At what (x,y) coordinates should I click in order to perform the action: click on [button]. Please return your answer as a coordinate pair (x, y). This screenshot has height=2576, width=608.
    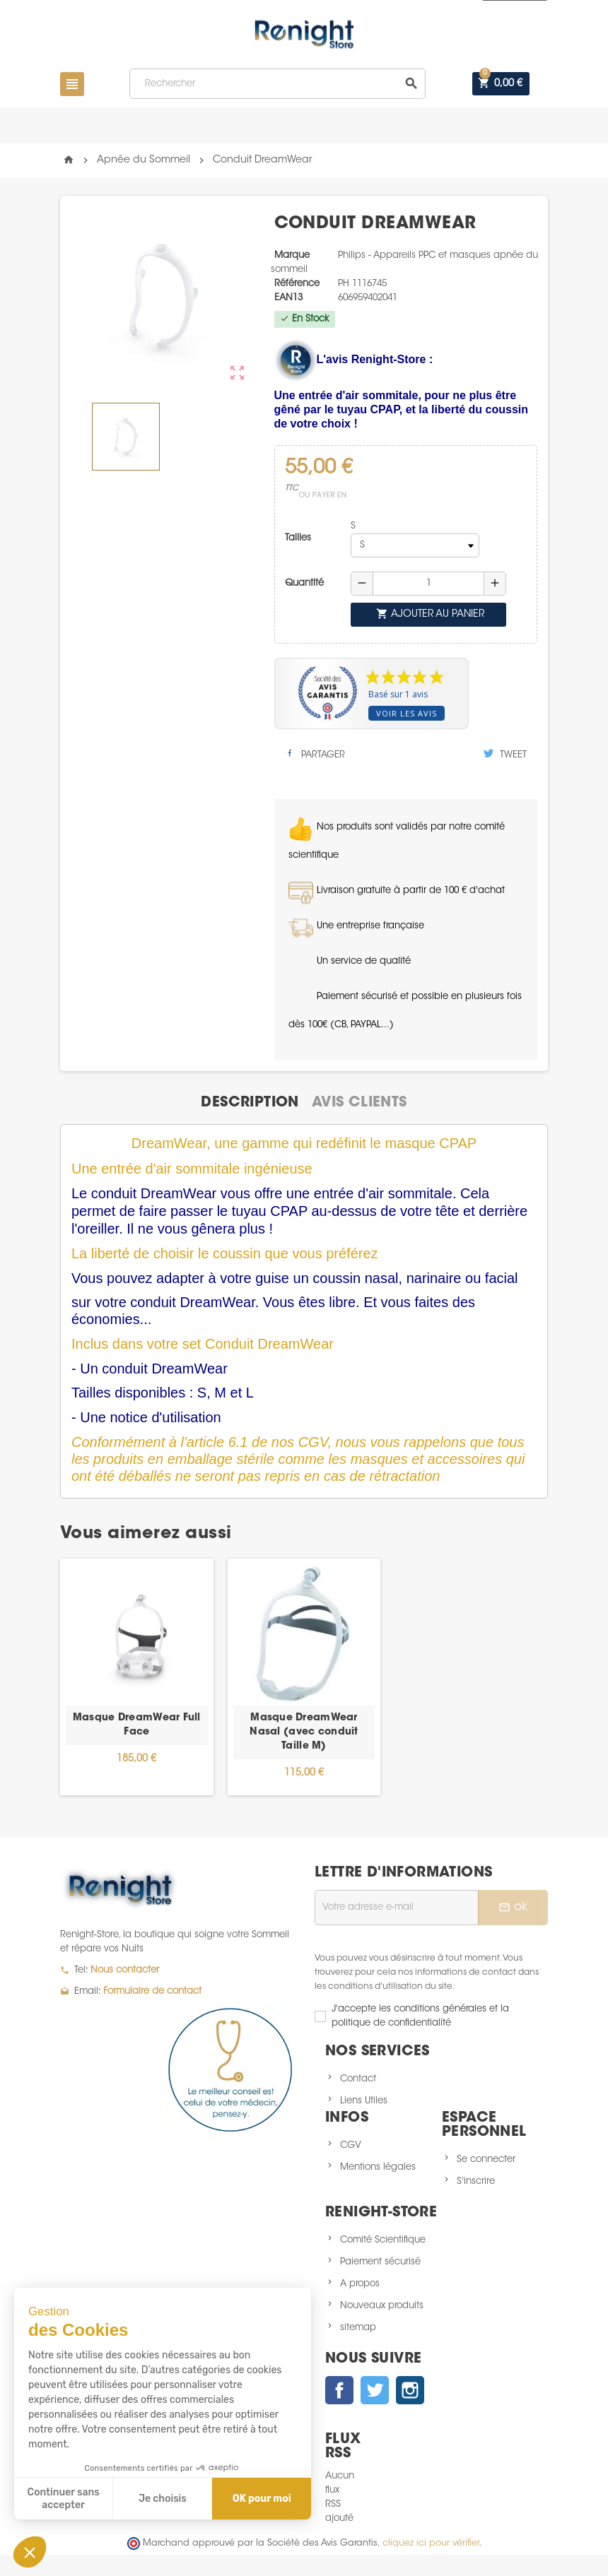
    Looking at the image, I should click on (30, 2552).